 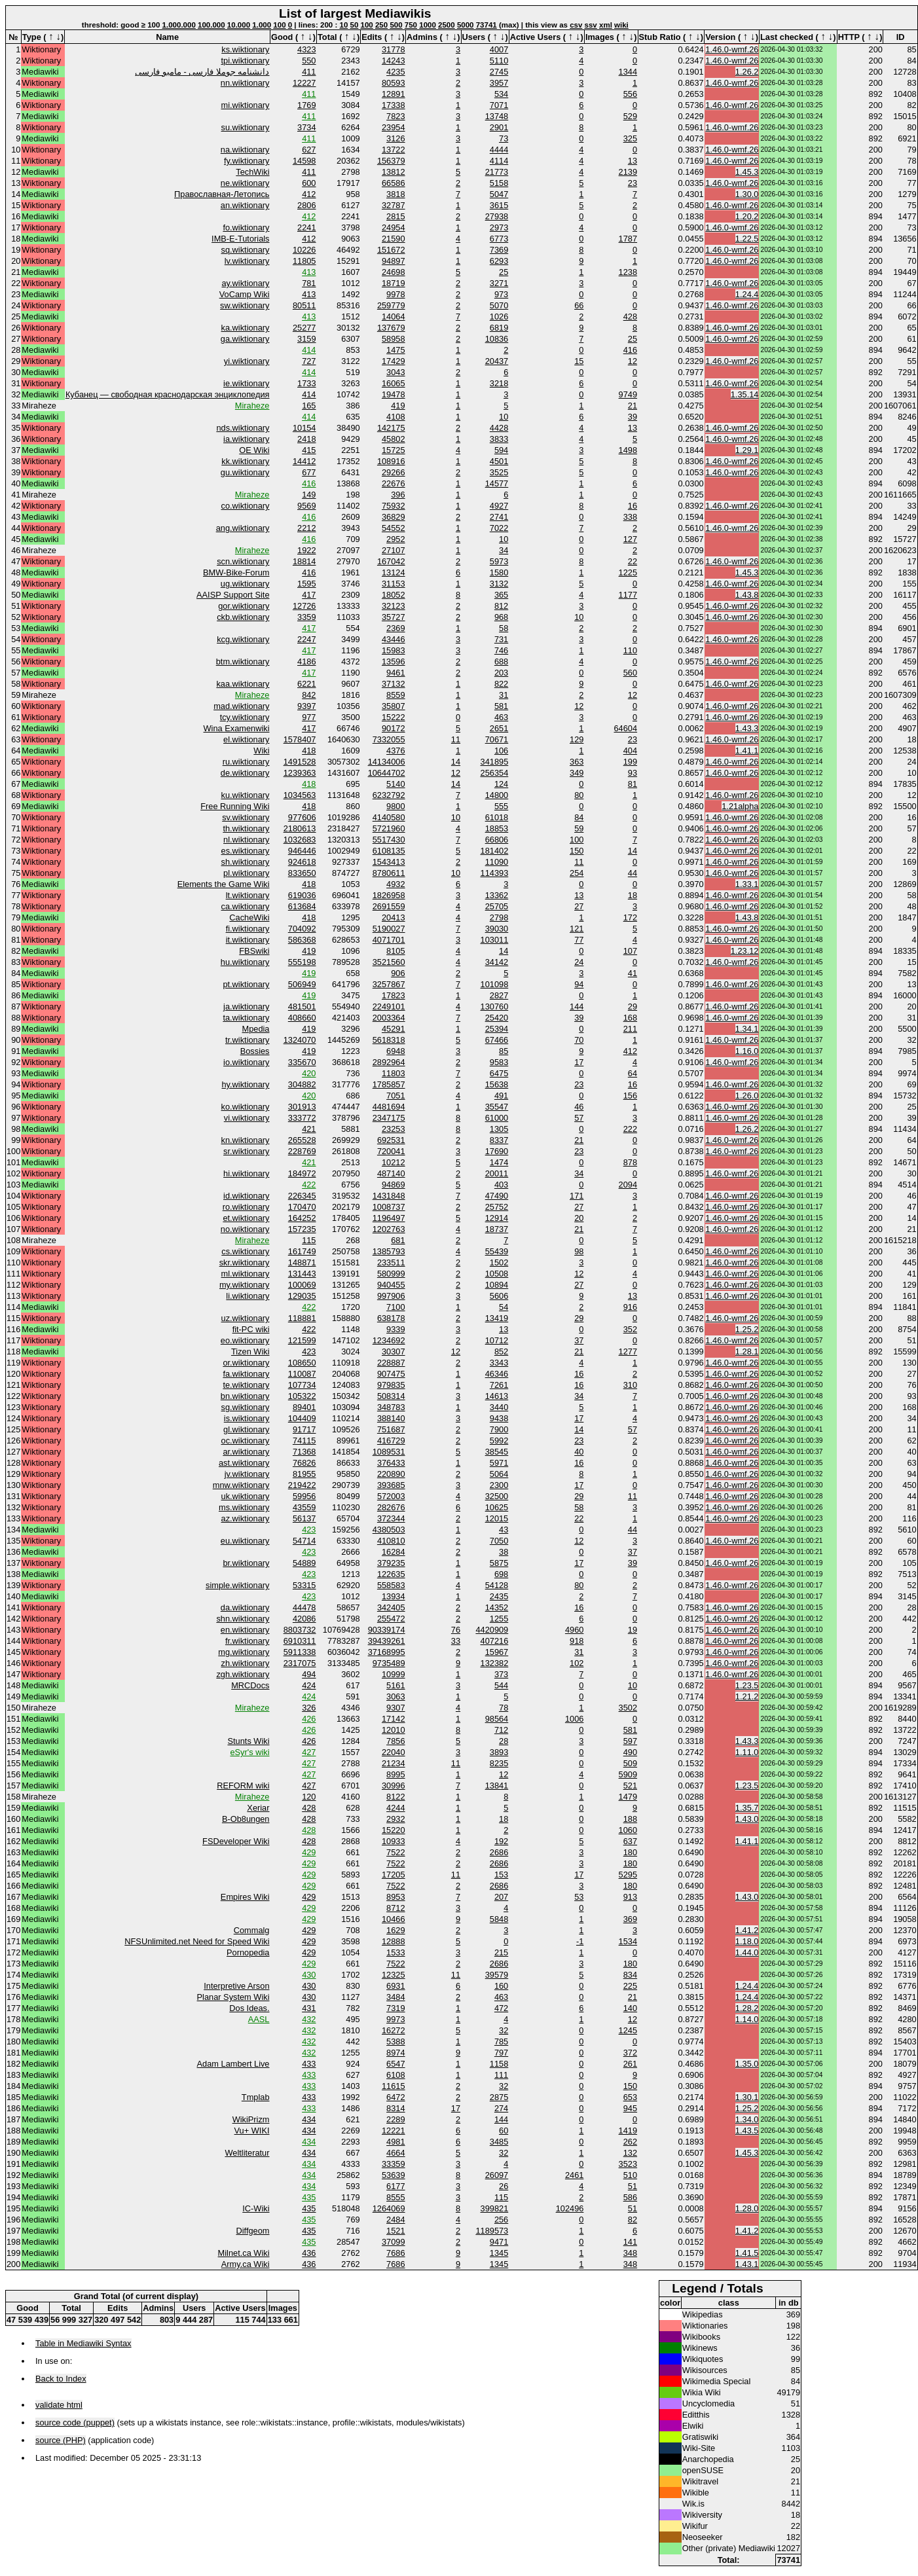 I want to click on 64604, so click(x=625, y=728).